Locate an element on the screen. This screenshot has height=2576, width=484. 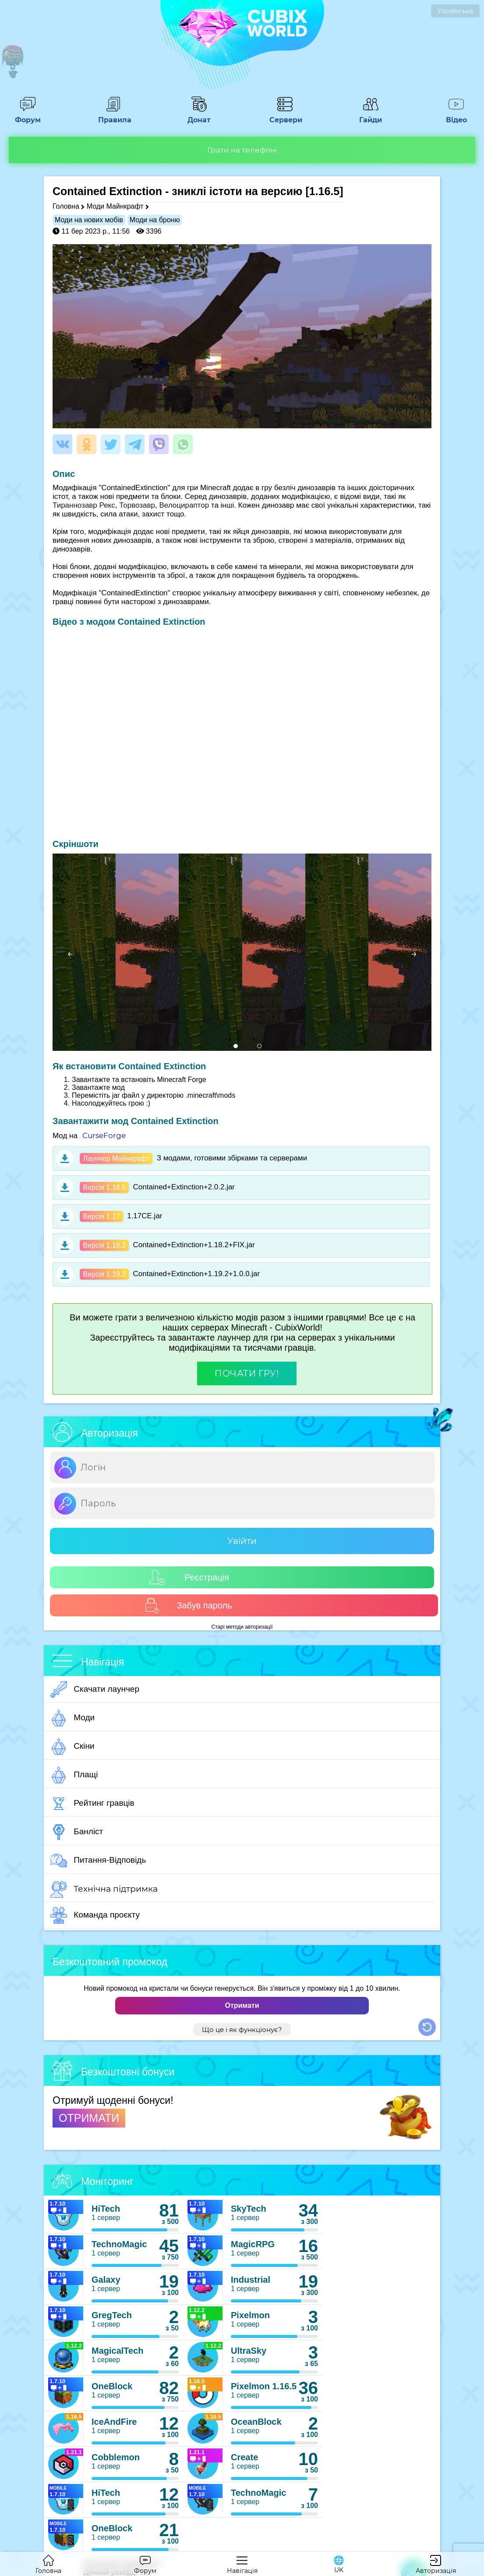
Що це і як функціонує? is located at coordinates (242, 2029).